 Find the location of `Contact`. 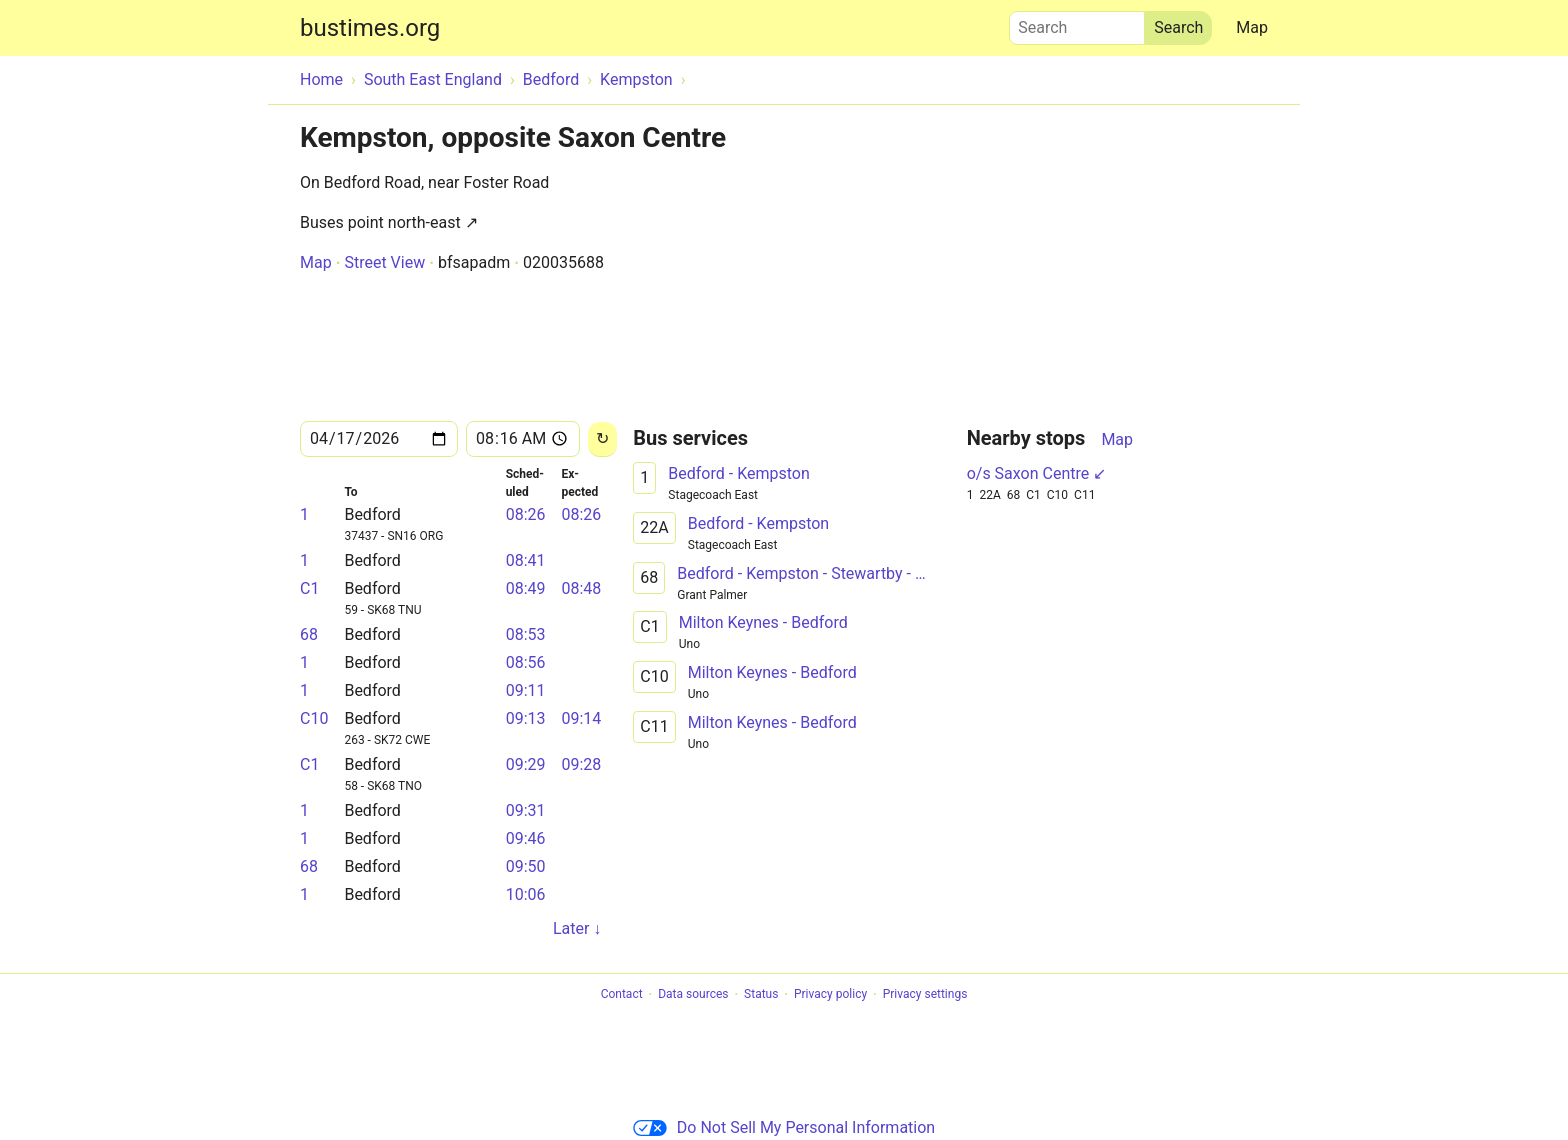

Contact is located at coordinates (622, 995).